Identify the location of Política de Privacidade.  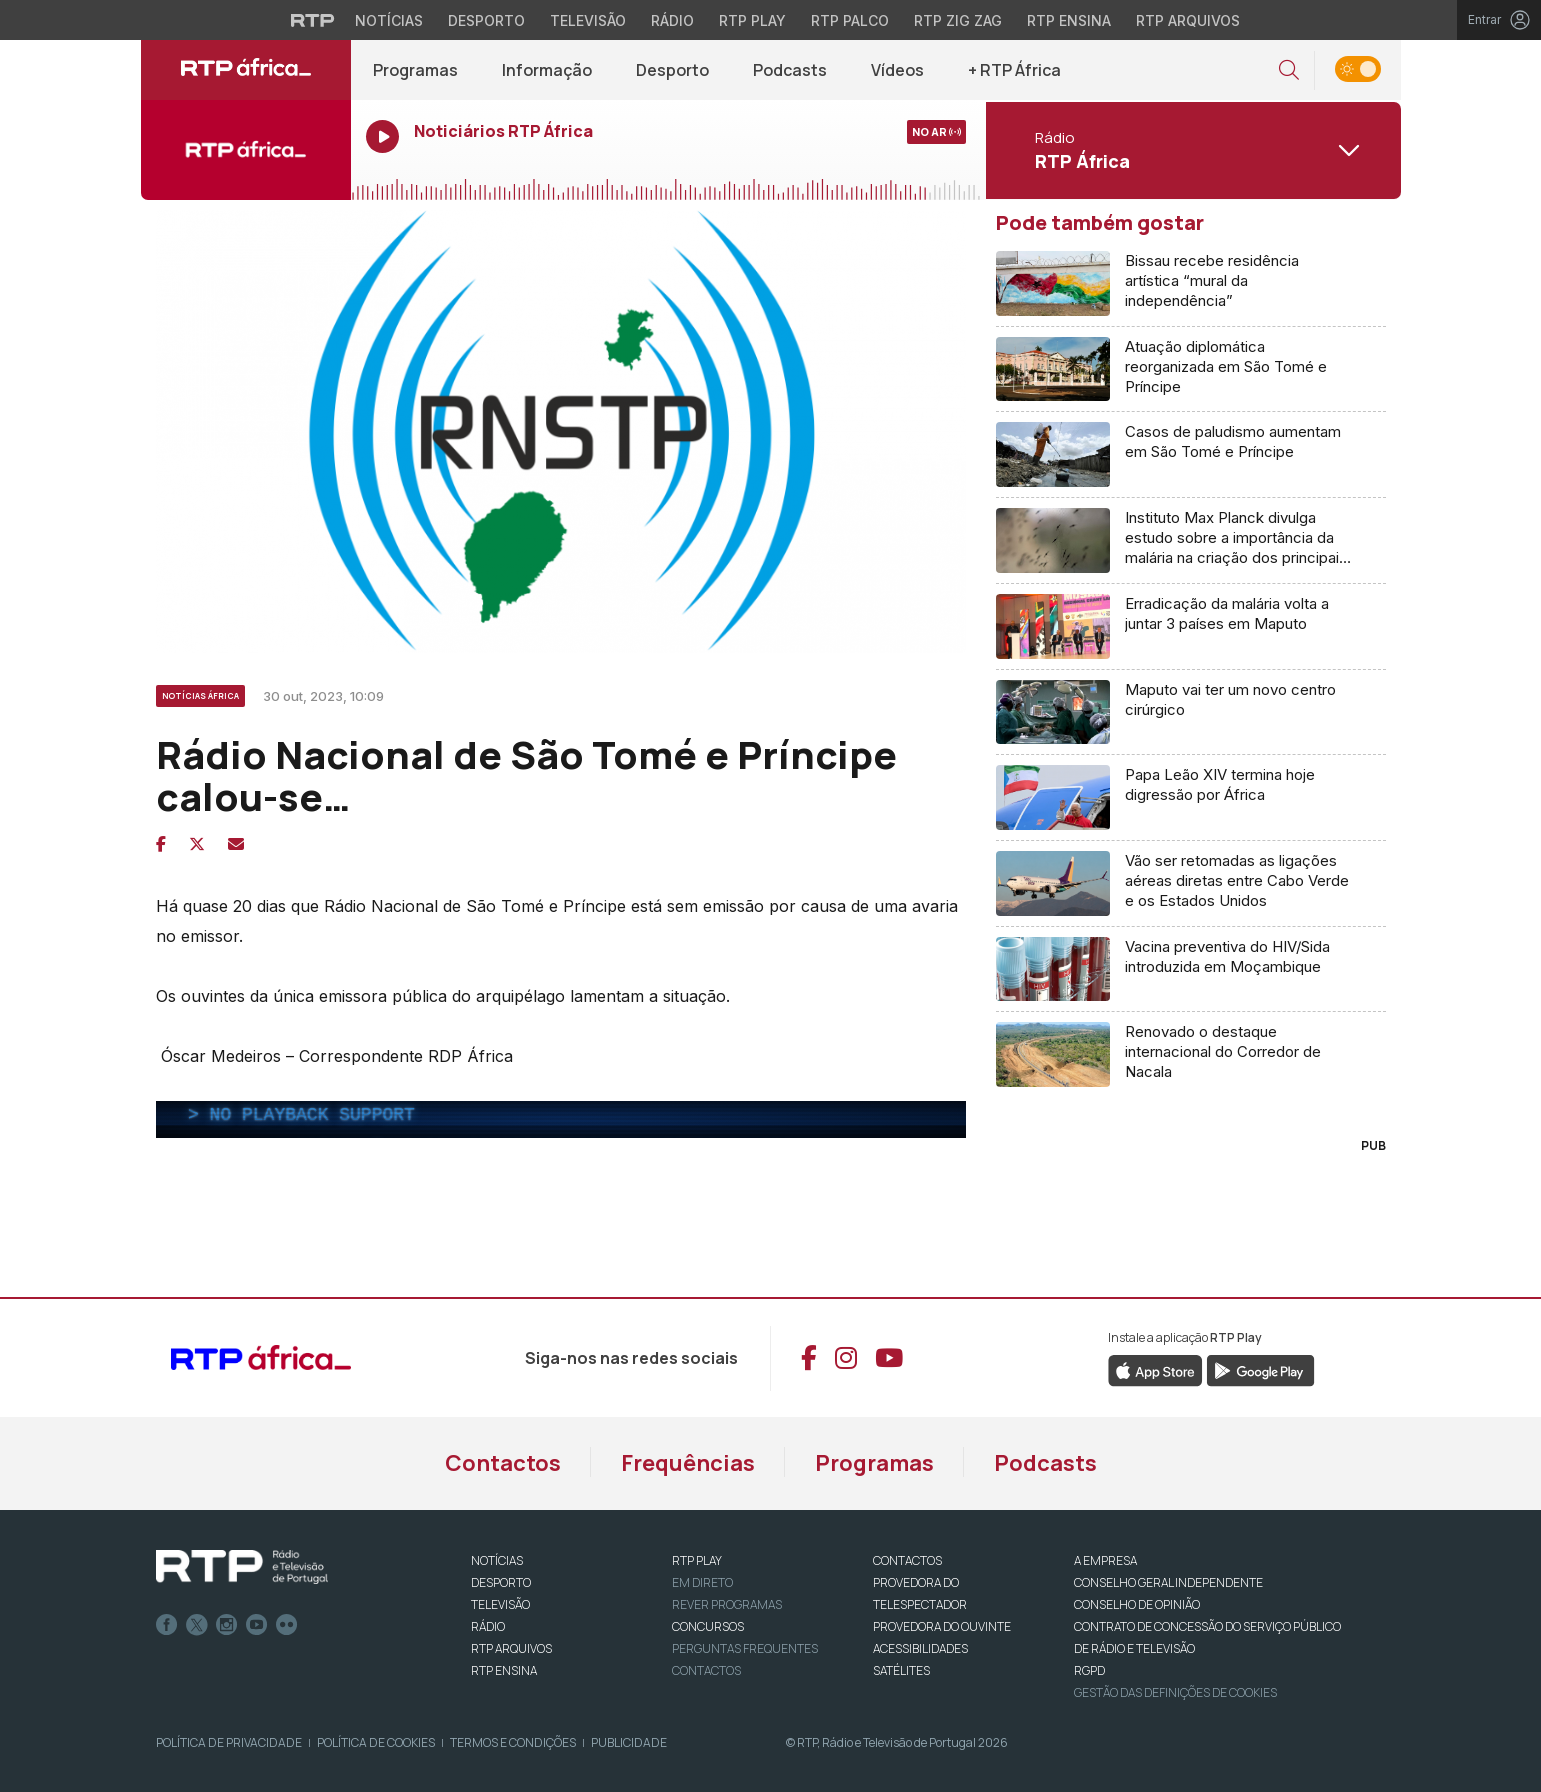
(229, 1742).